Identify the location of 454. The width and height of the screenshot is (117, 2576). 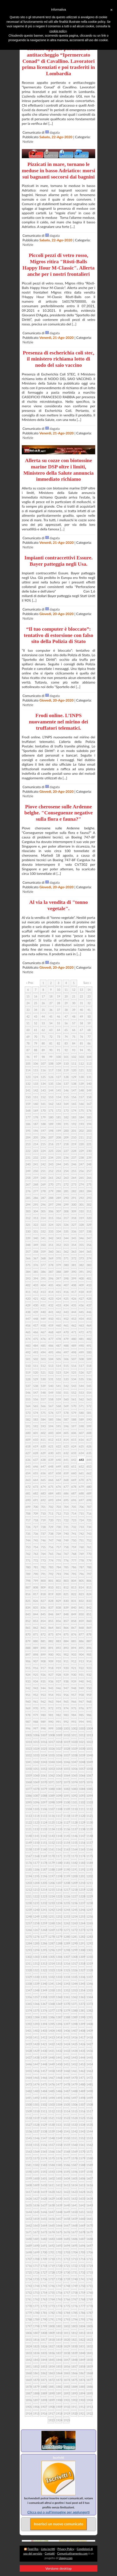
(81, 1318).